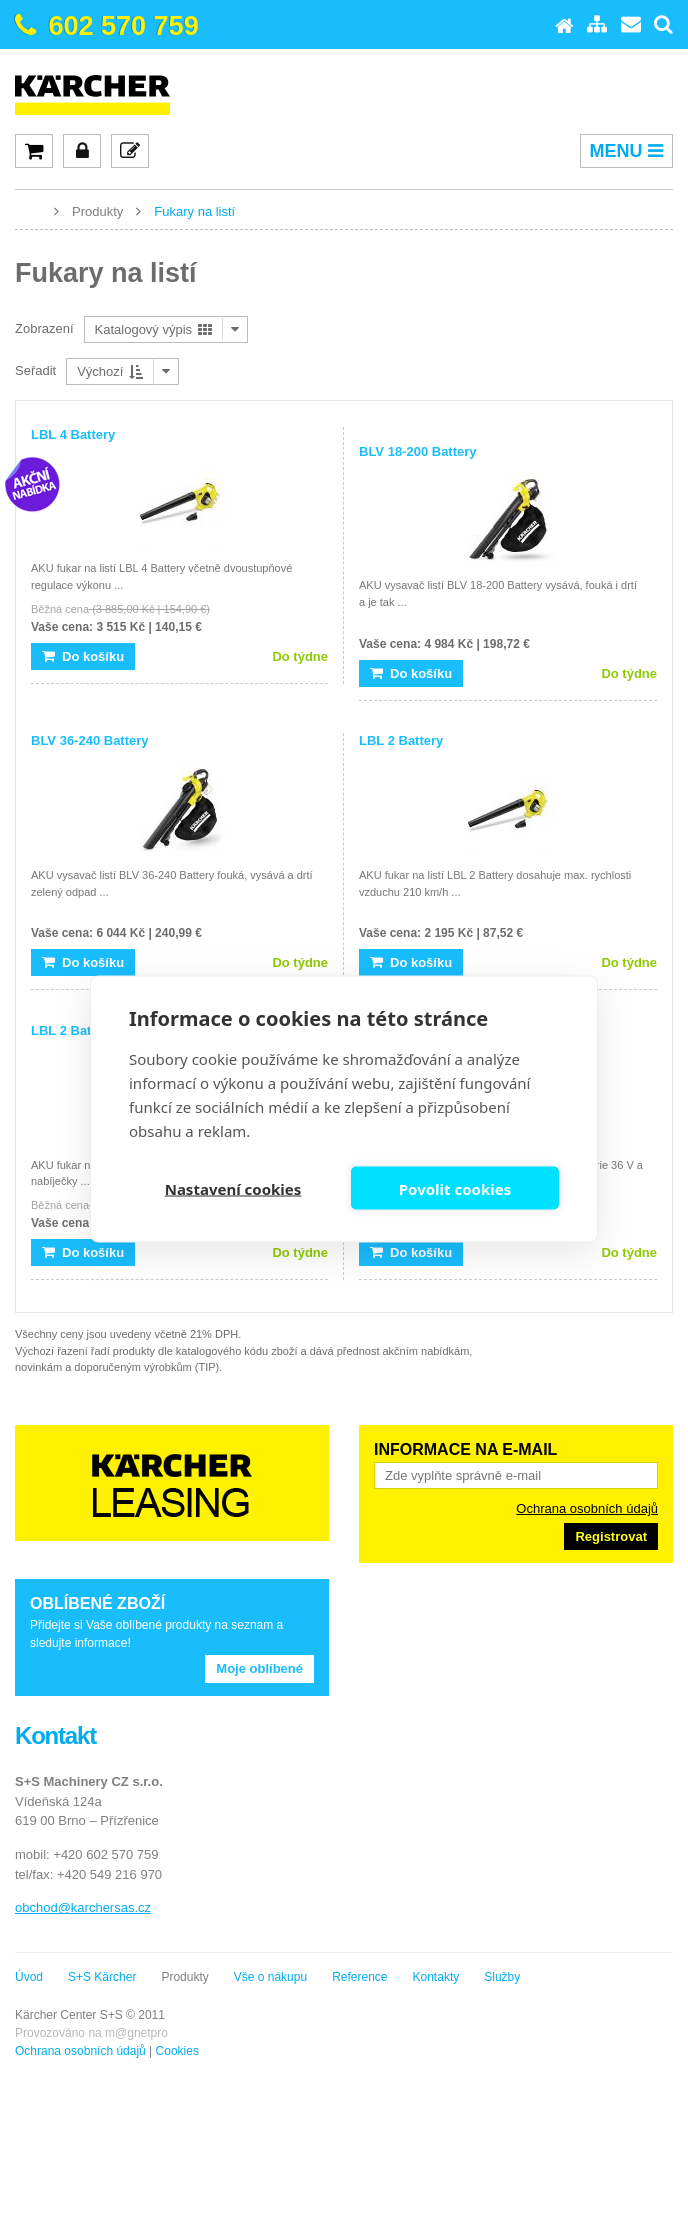  What do you see at coordinates (102, 1977) in the screenshot?
I see `S+S Kärcher` at bounding box center [102, 1977].